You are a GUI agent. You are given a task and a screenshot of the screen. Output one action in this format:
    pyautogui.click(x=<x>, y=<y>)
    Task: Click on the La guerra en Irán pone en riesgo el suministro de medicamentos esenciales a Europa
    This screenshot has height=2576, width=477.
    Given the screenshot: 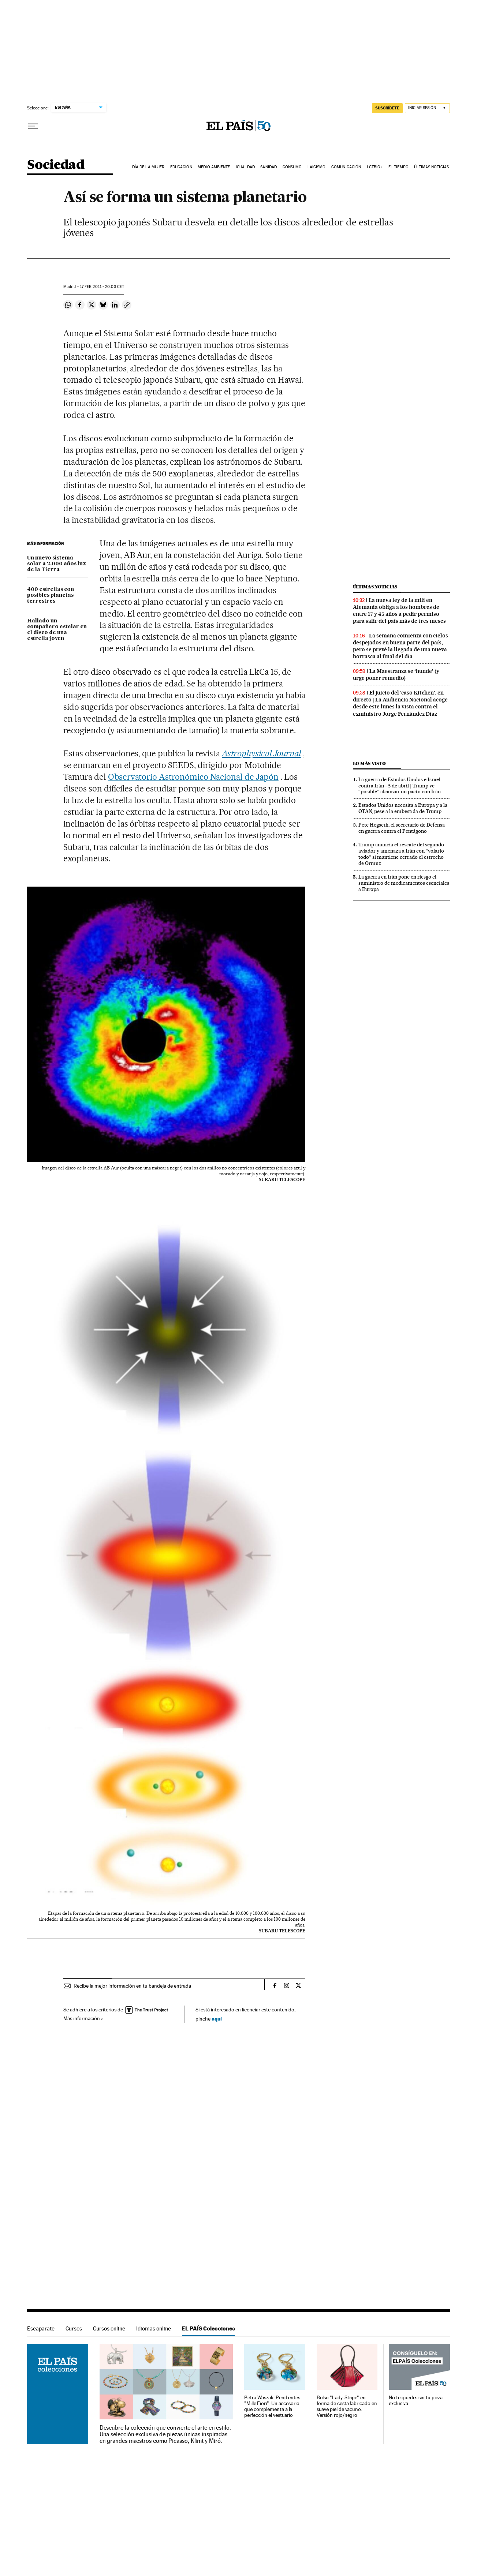 What is the action you would take?
    pyautogui.click(x=403, y=883)
    